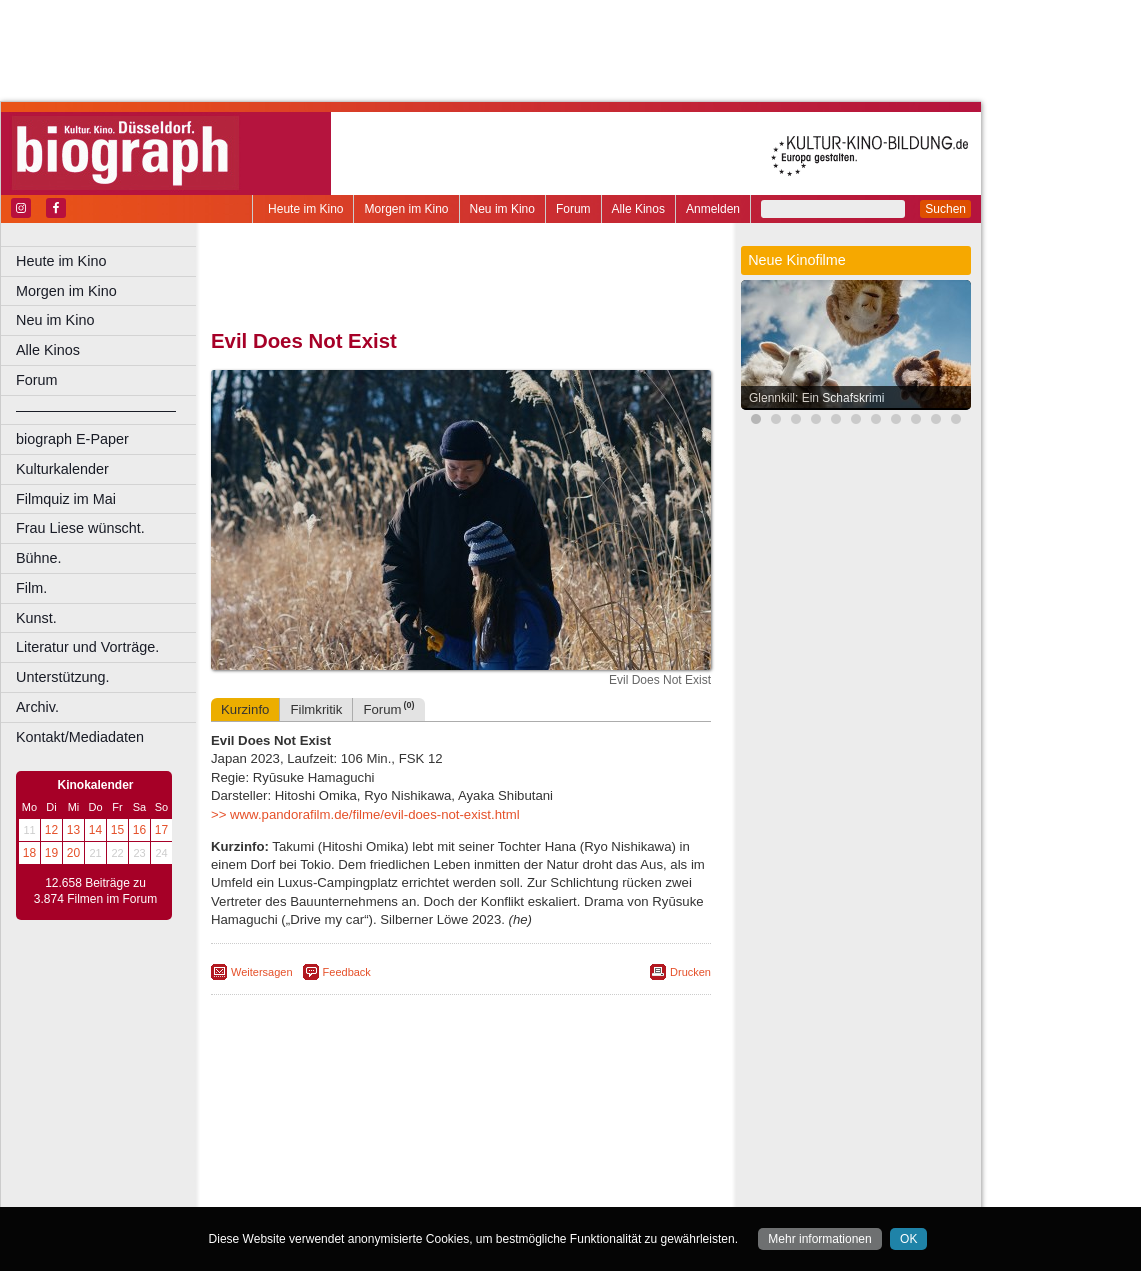 This screenshot has width=1141, height=1271. Describe the element at coordinates (466, 1177) in the screenshot. I see `Solingen` at that location.